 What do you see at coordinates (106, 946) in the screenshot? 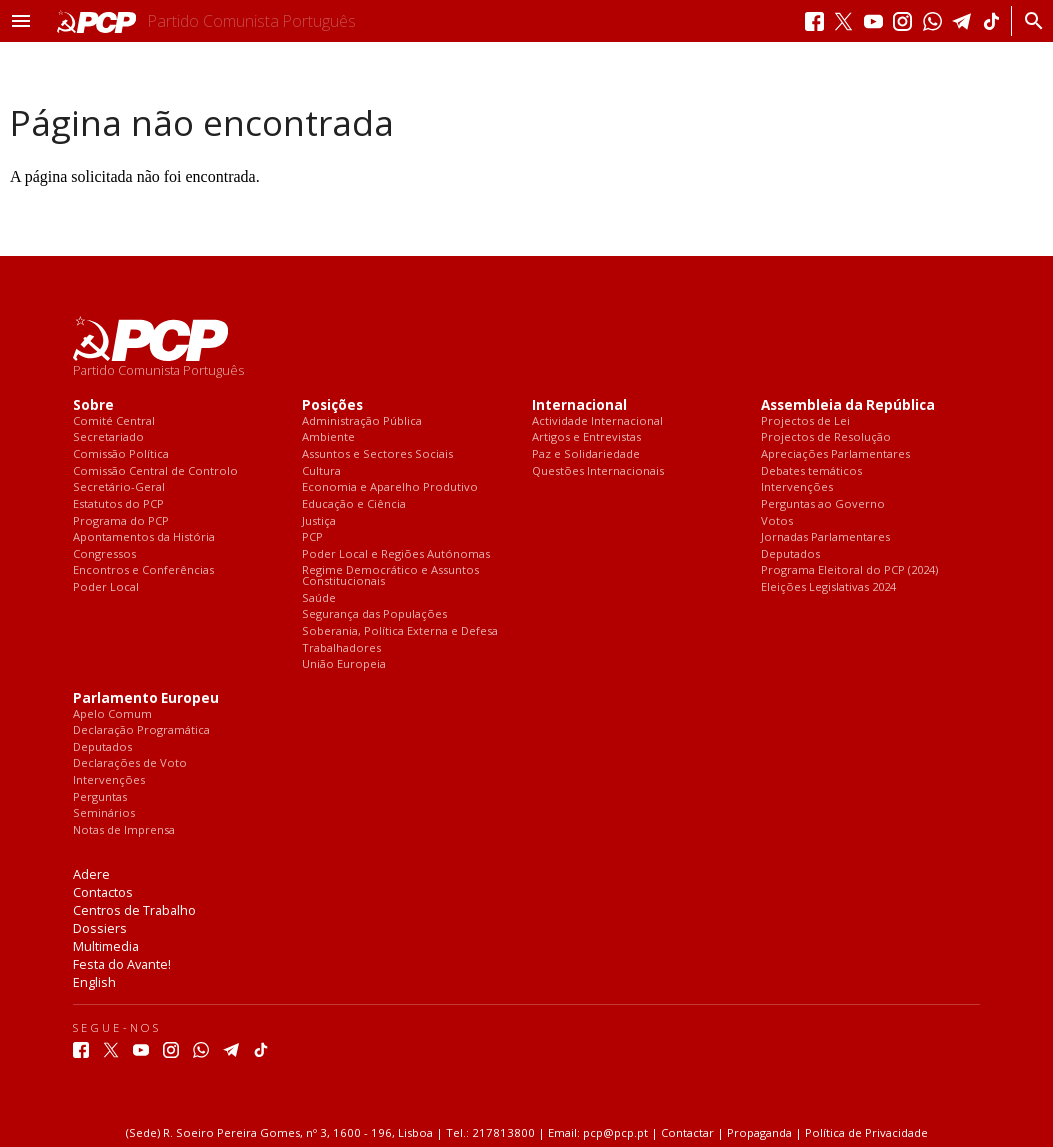
I see `Multimedia` at bounding box center [106, 946].